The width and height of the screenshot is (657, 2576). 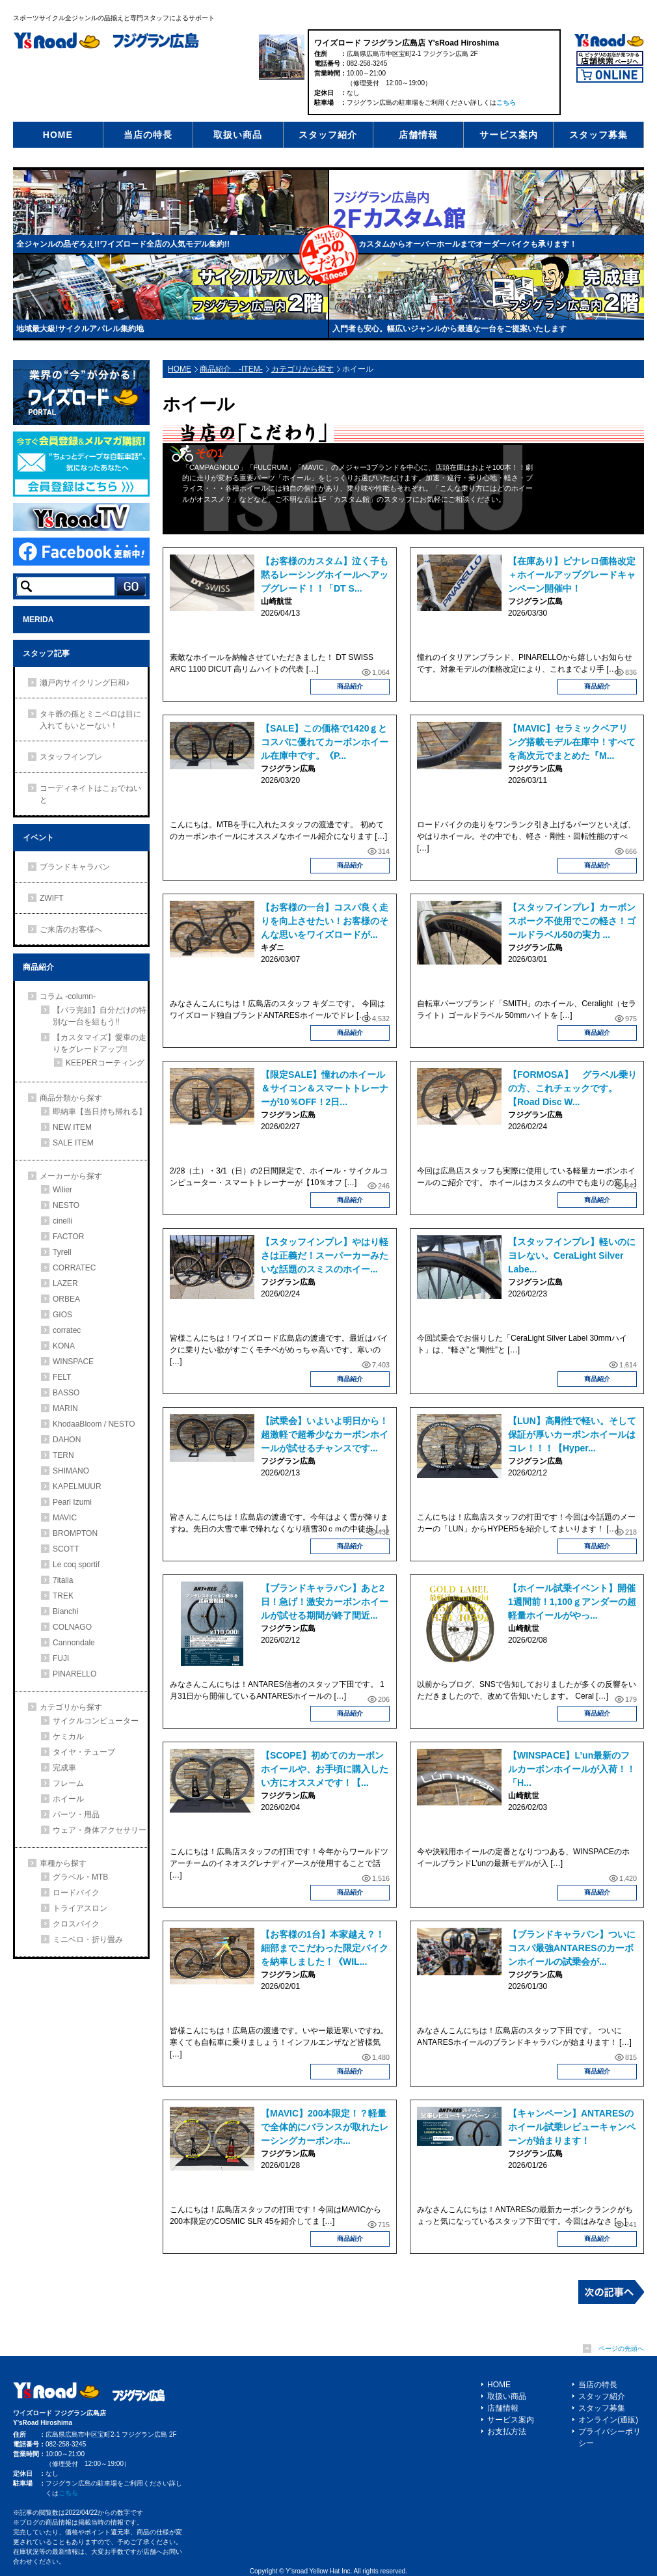 I want to click on 店舗情報, so click(x=418, y=135).